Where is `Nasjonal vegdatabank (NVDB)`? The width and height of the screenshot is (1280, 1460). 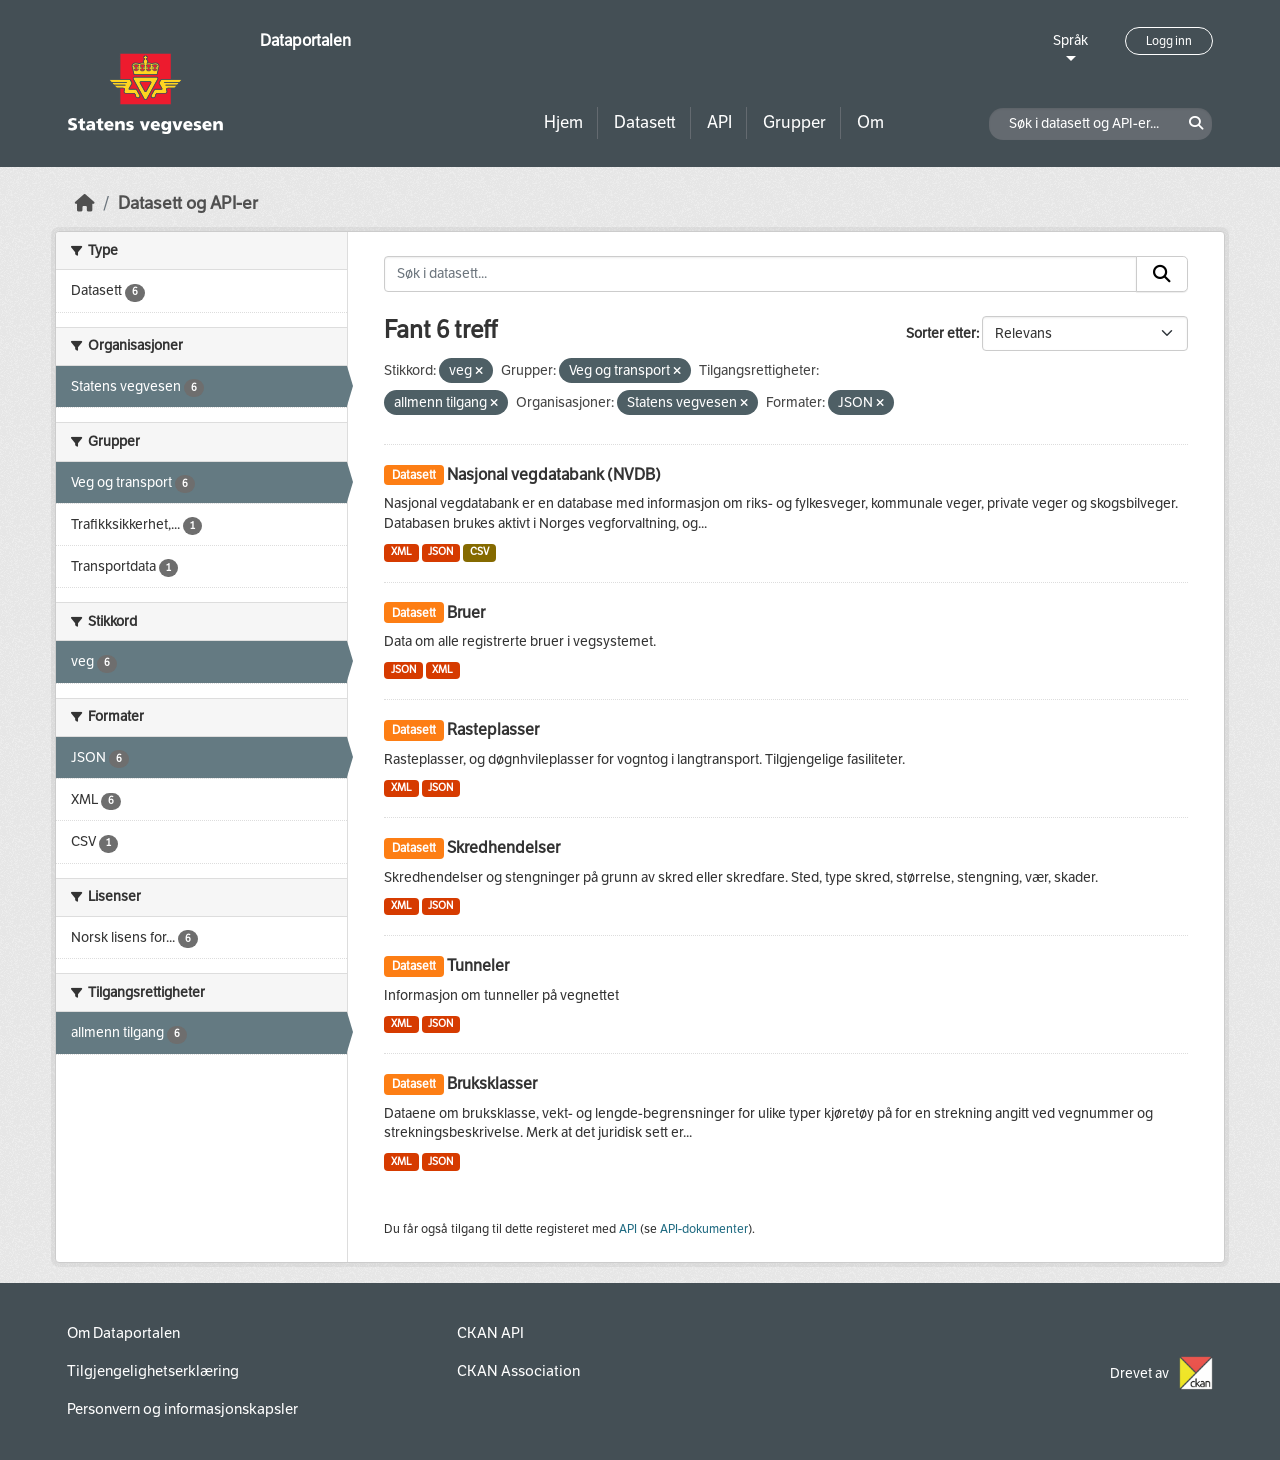 Nasjonal vegdatabank (NVDB) is located at coordinates (554, 474).